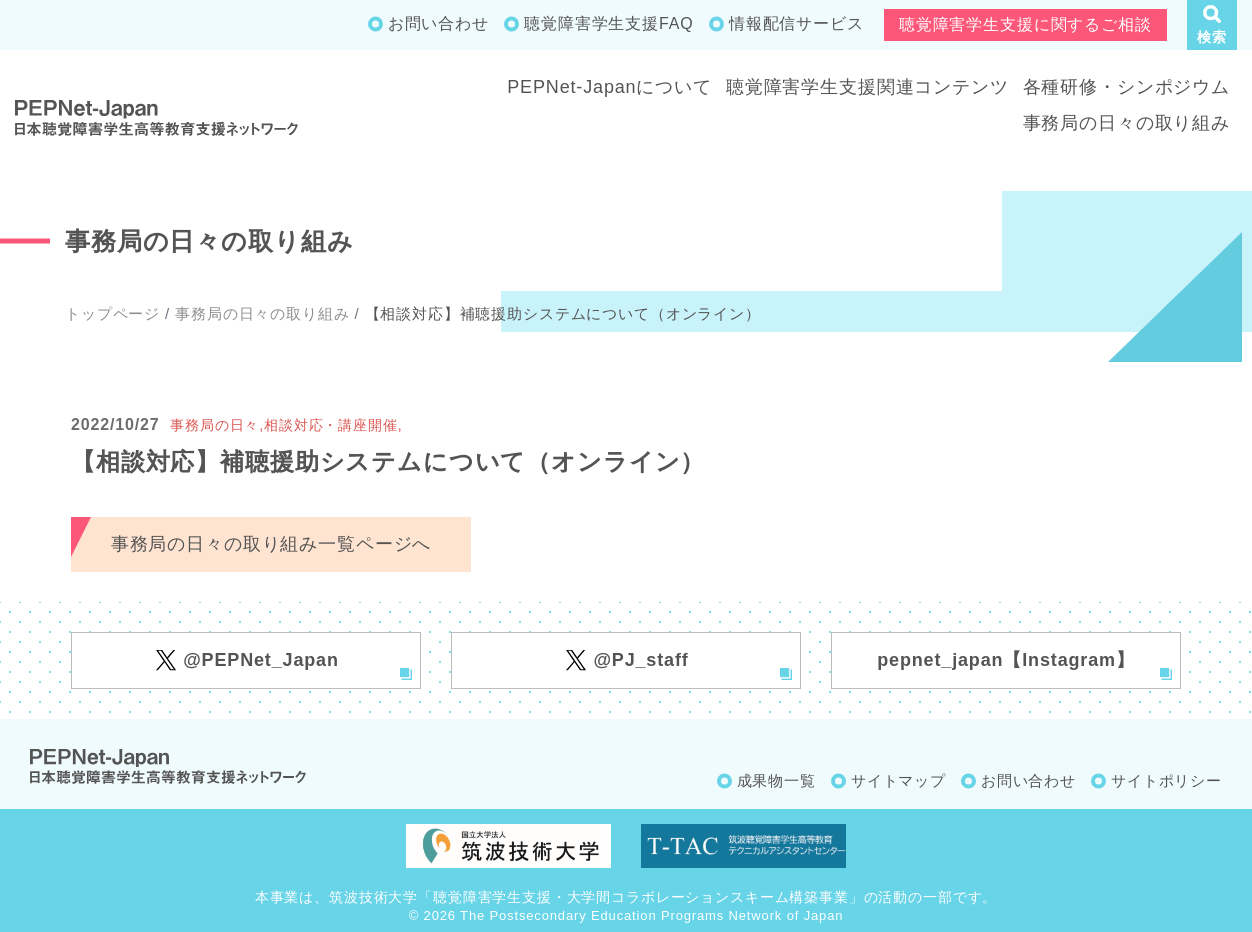 This screenshot has width=1252, height=932. I want to click on お問い合わせ, so click(438, 23).